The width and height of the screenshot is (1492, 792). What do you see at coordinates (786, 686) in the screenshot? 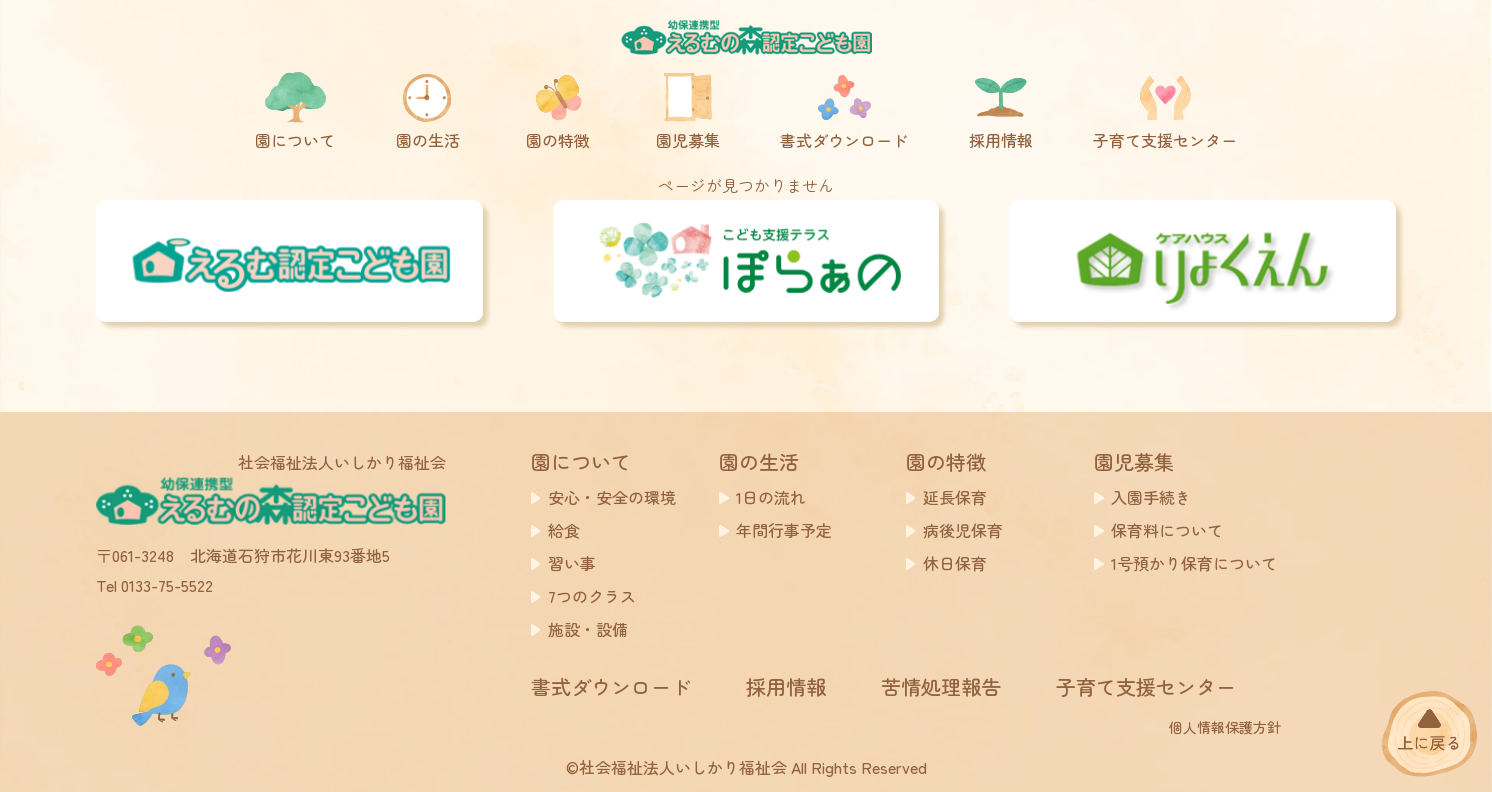
I see `採用情報` at bounding box center [786, 686].